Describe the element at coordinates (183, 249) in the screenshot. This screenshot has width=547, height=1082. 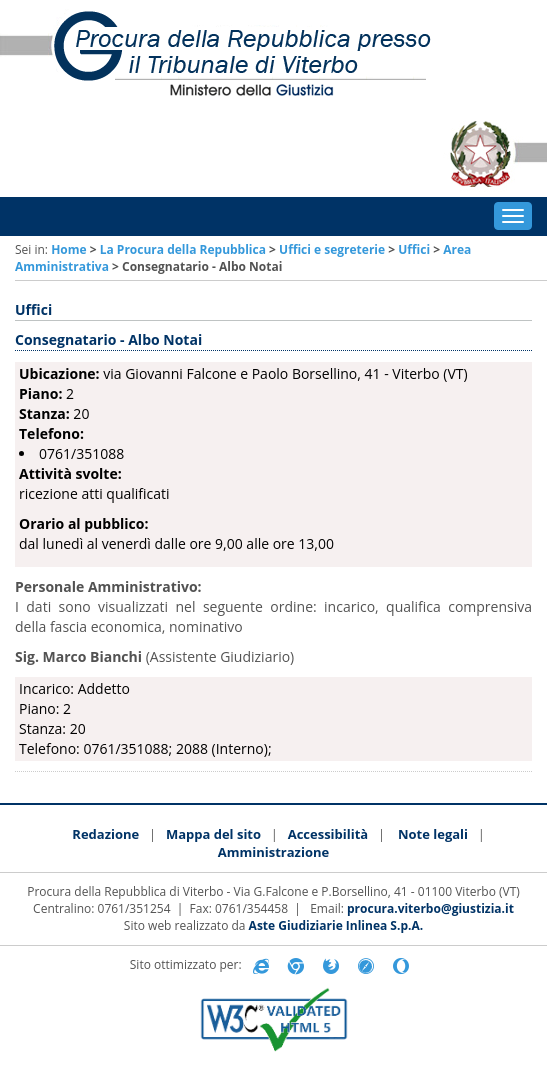
I see `La Procura della Repubblica` at that location.